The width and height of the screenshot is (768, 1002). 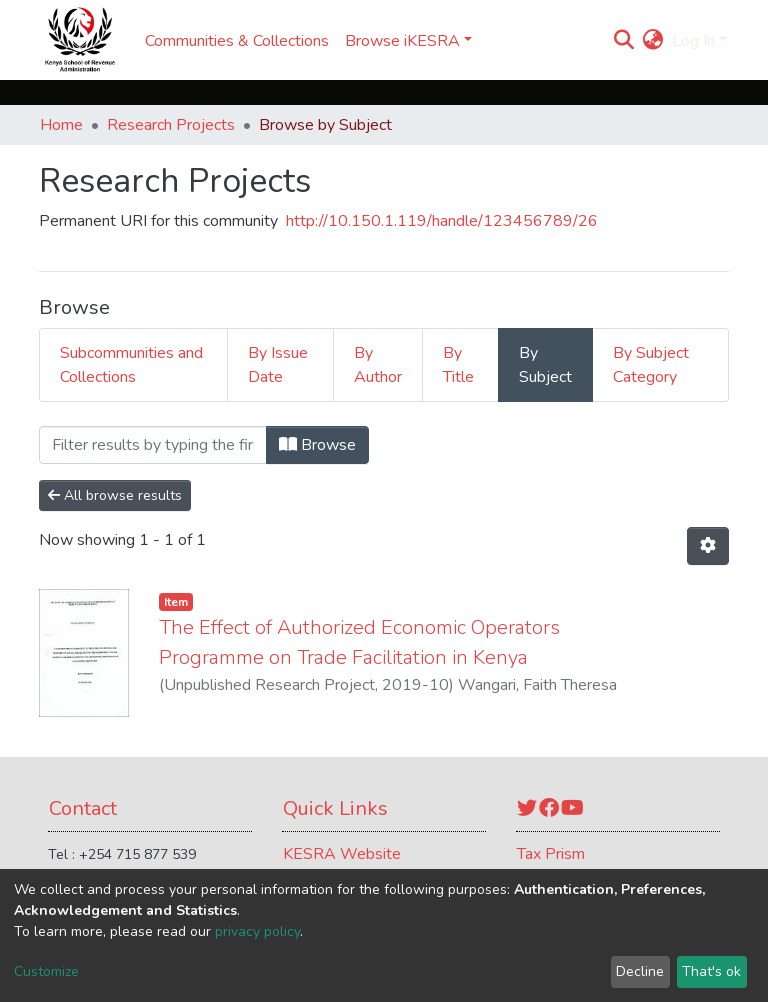 What do you see at coordinates (335, 808) in the screenshot?
I see `Quick Links` at bounding box center [335, 808].